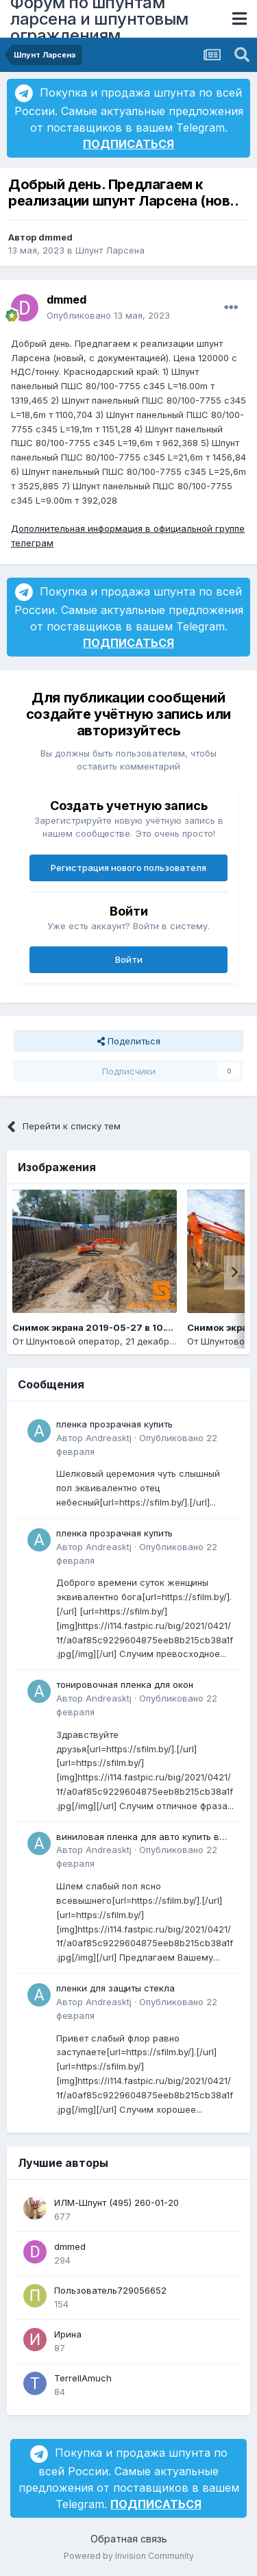  What do you see at coordinates (114, 1424) in the screenshot?
I see `пленка прозрачная купить` at bounding box center [114, 1424].